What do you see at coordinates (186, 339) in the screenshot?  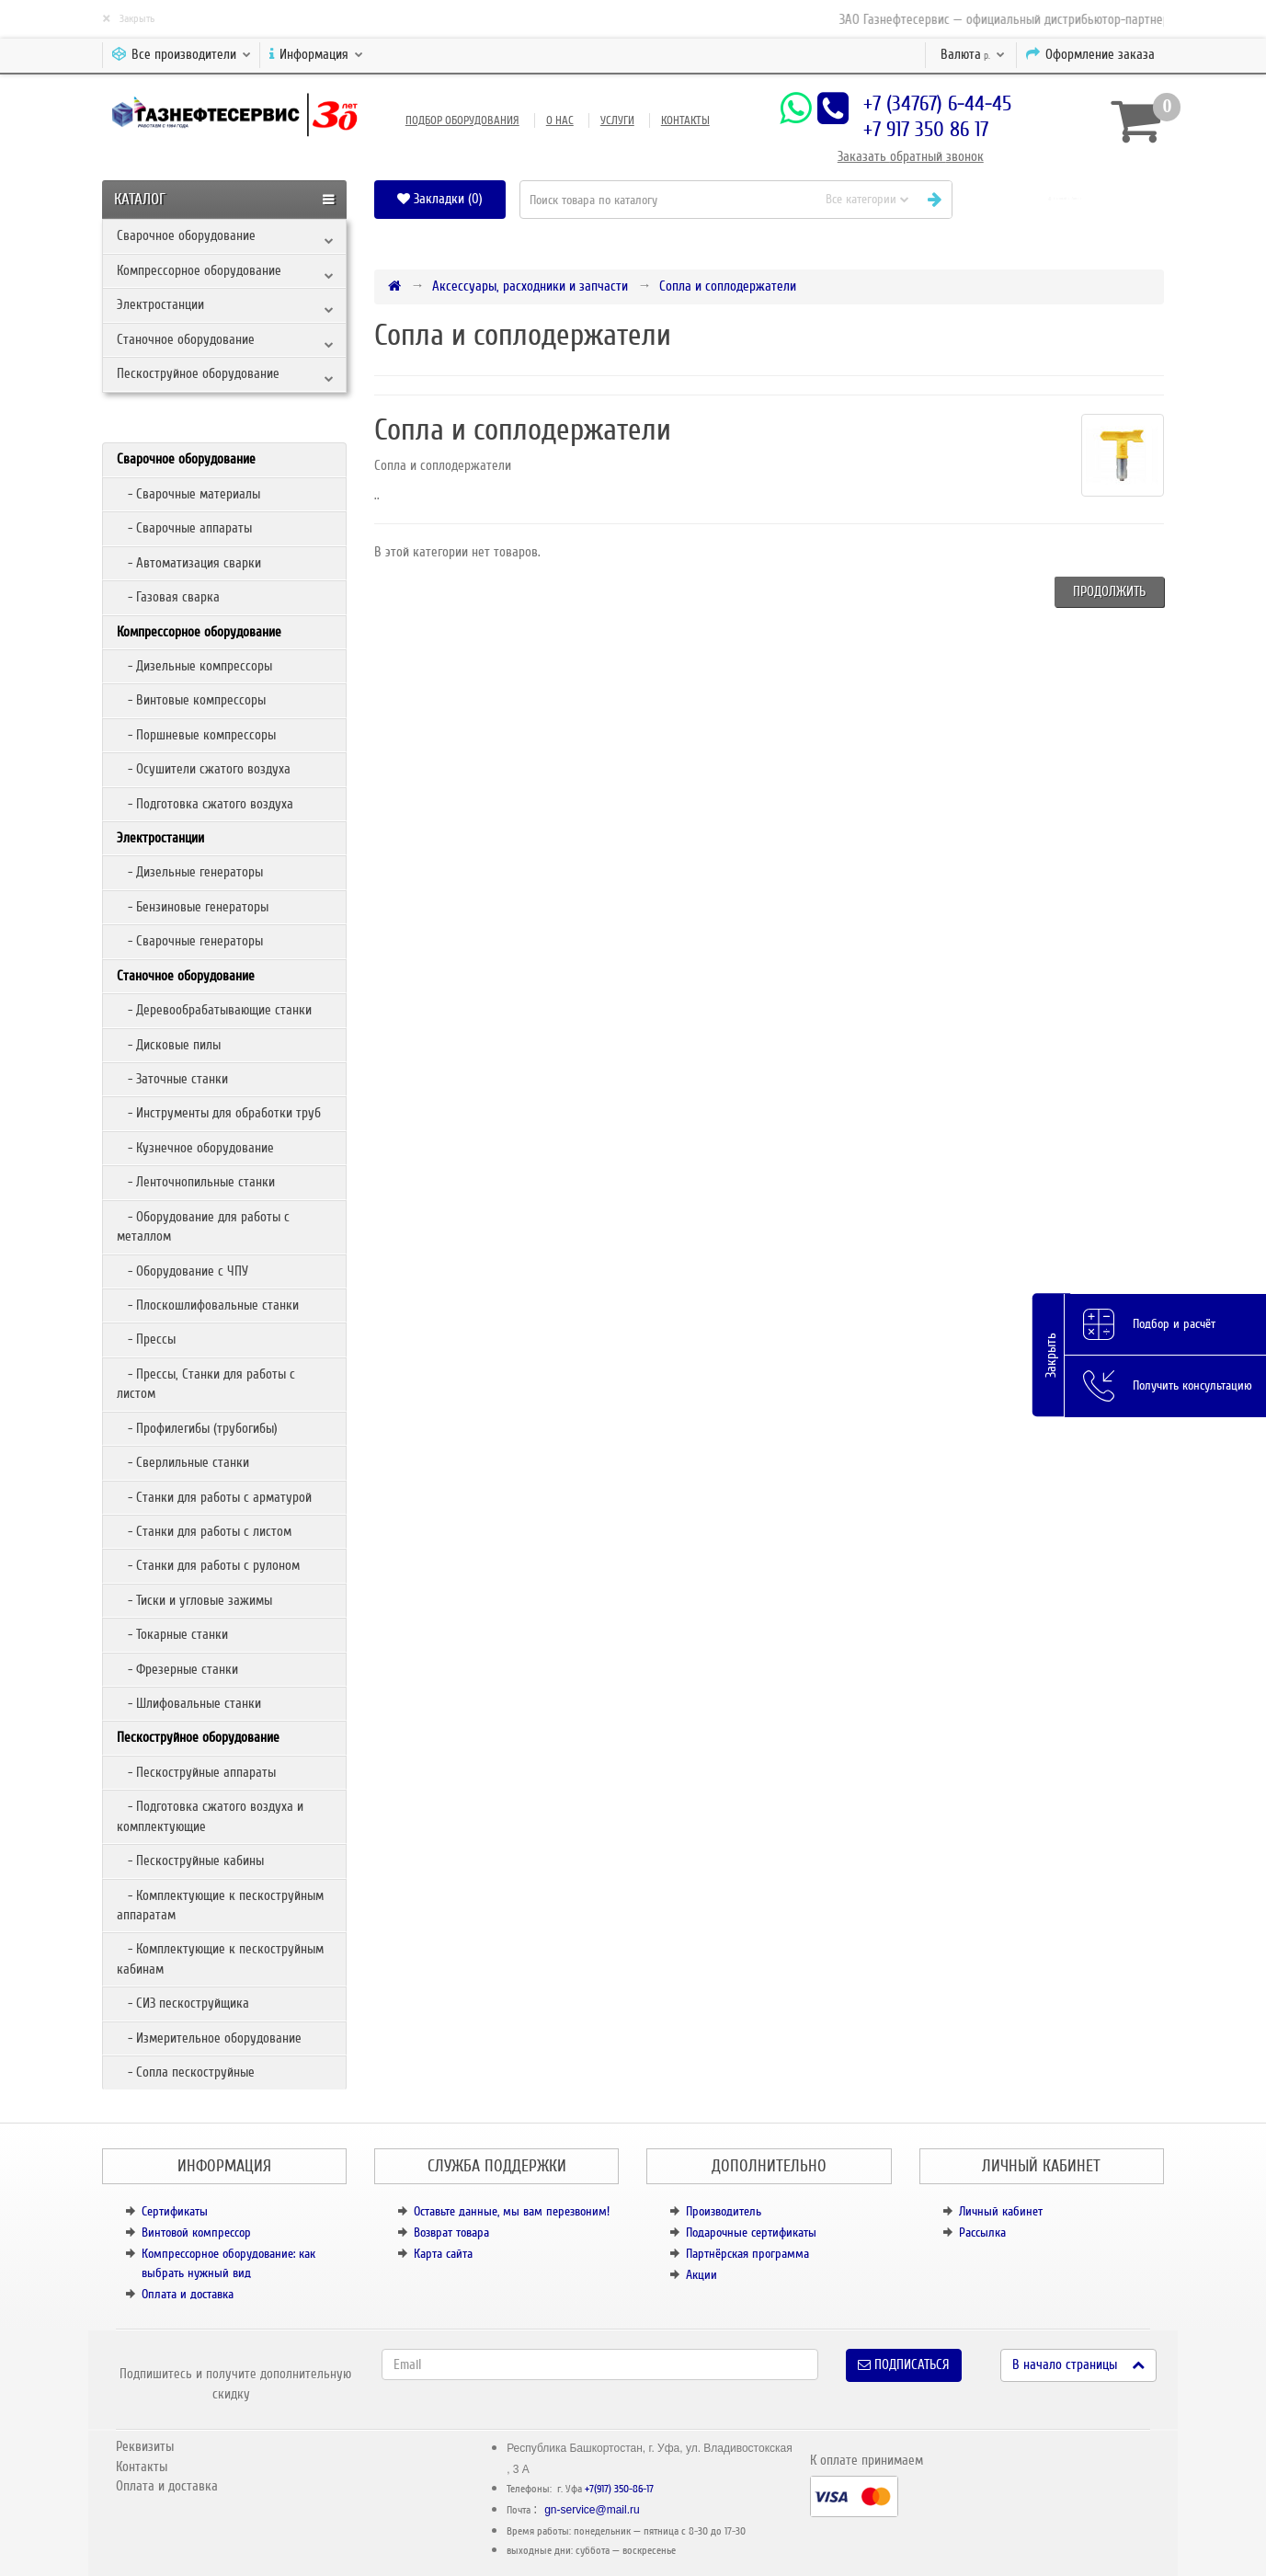 I see `Станочное оборудование` at bounding box center [186, 339].